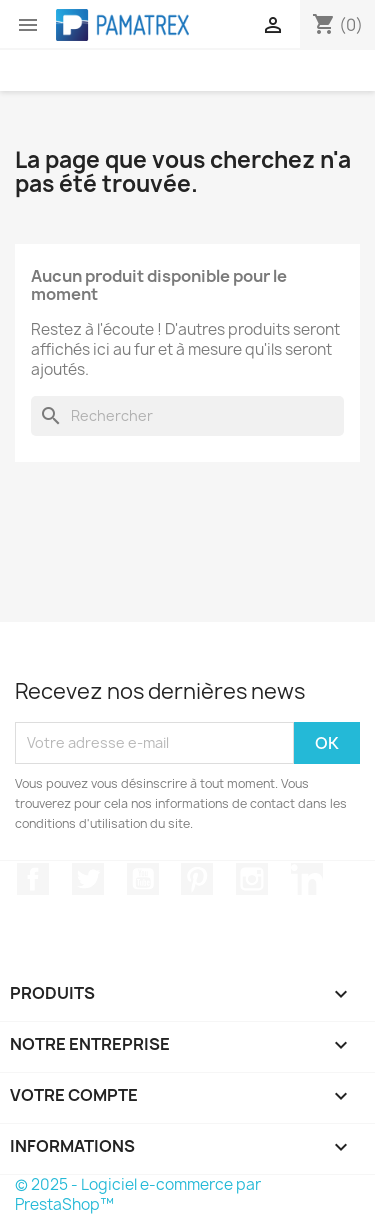  I want to click on © 2025 - Logiciel e-commerce par PrestaShop™, so click(138, 1194).